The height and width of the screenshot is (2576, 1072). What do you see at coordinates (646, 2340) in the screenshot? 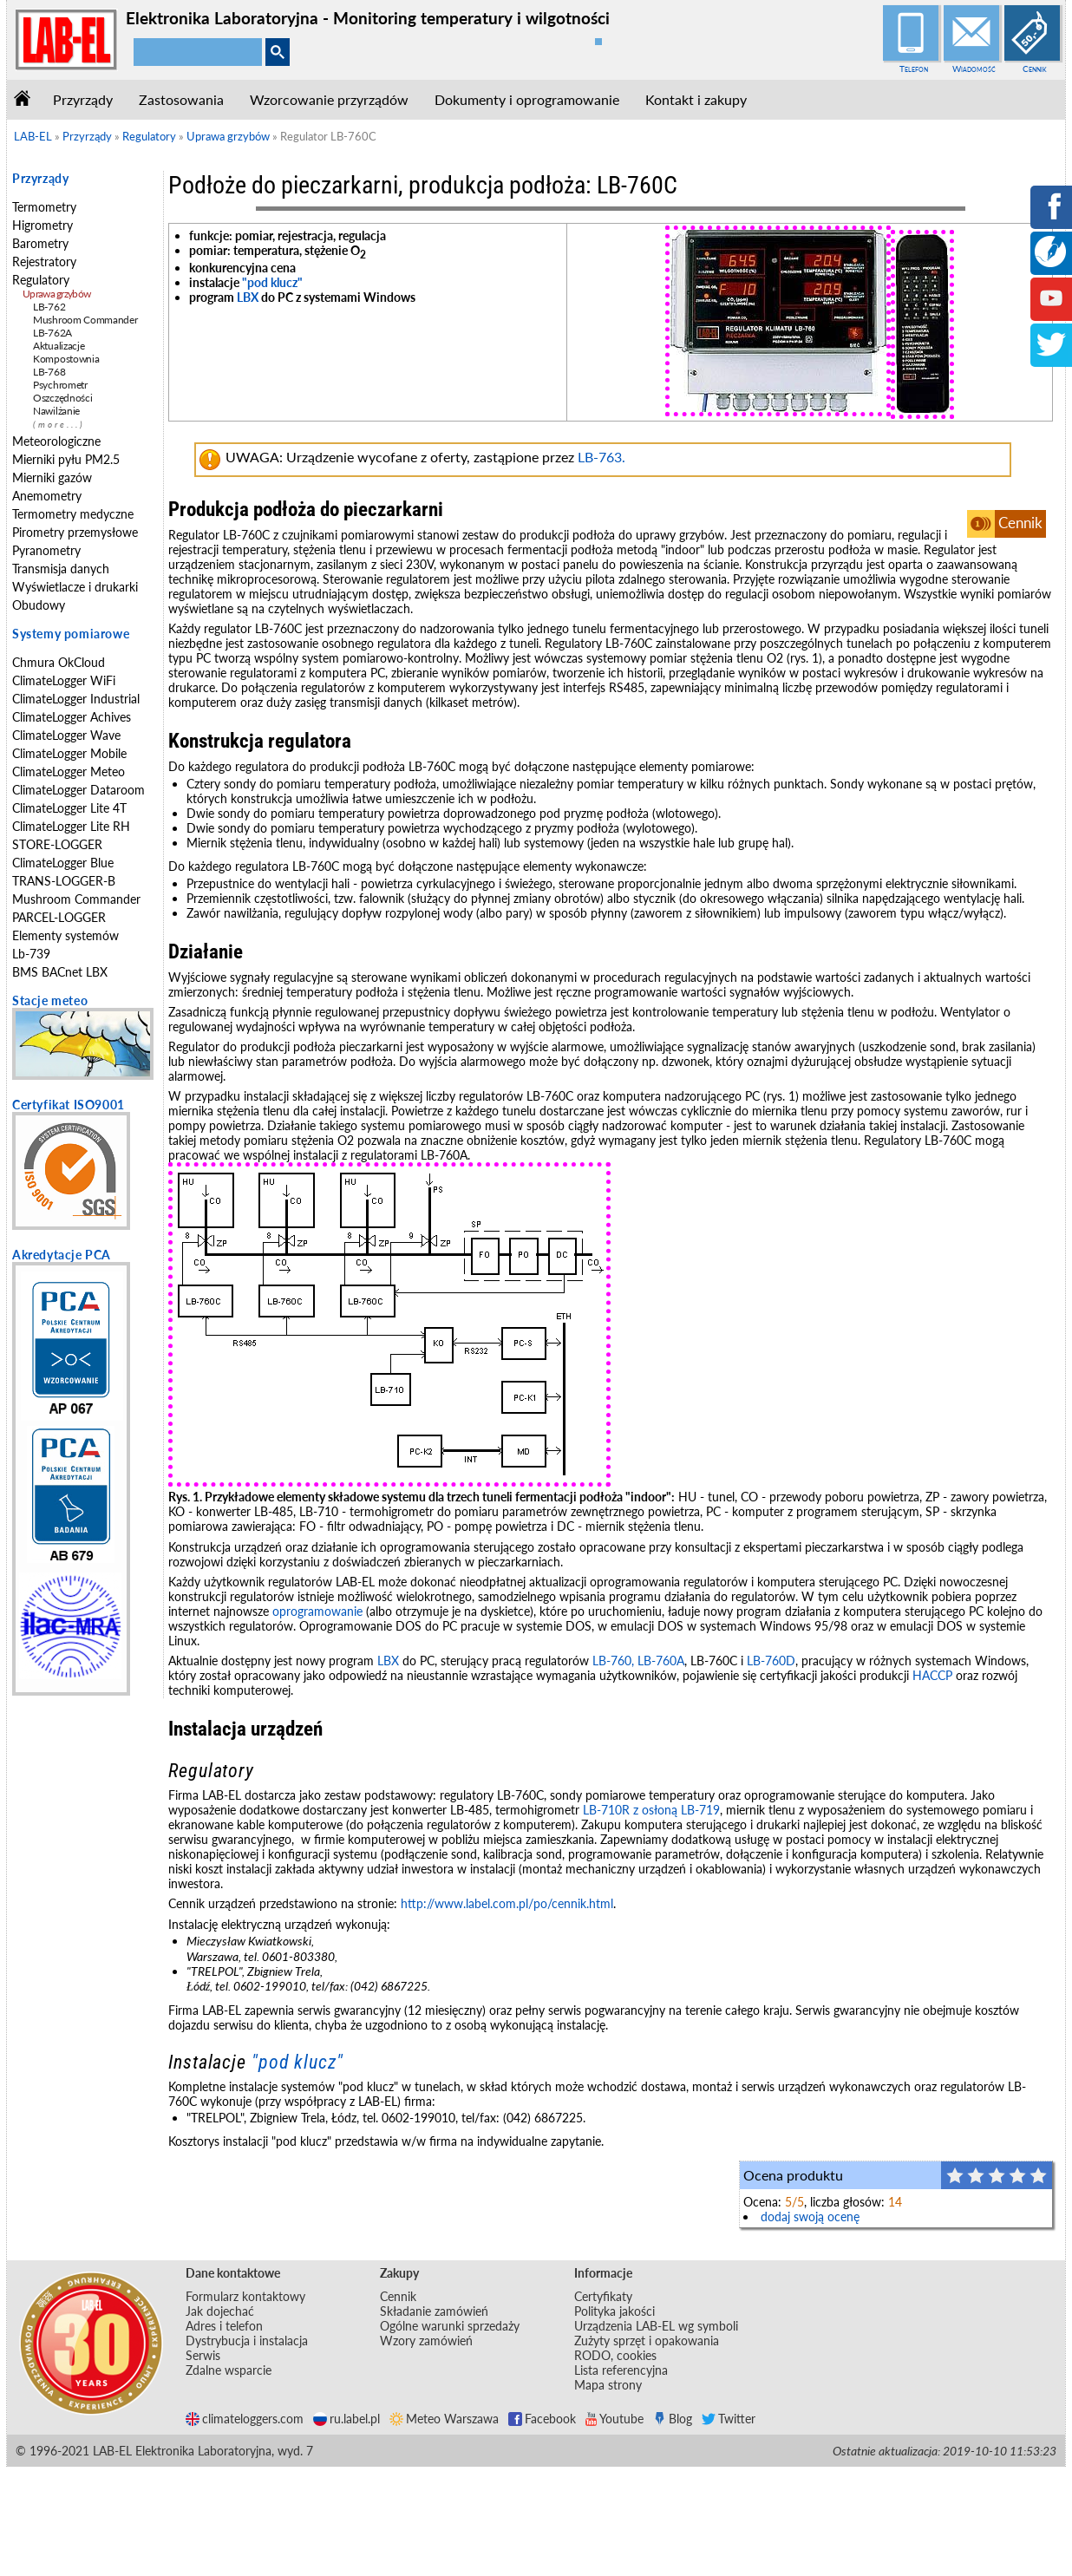
I see `Zużyty sprzęt i opakowania` at bounding box center [646, 2340].